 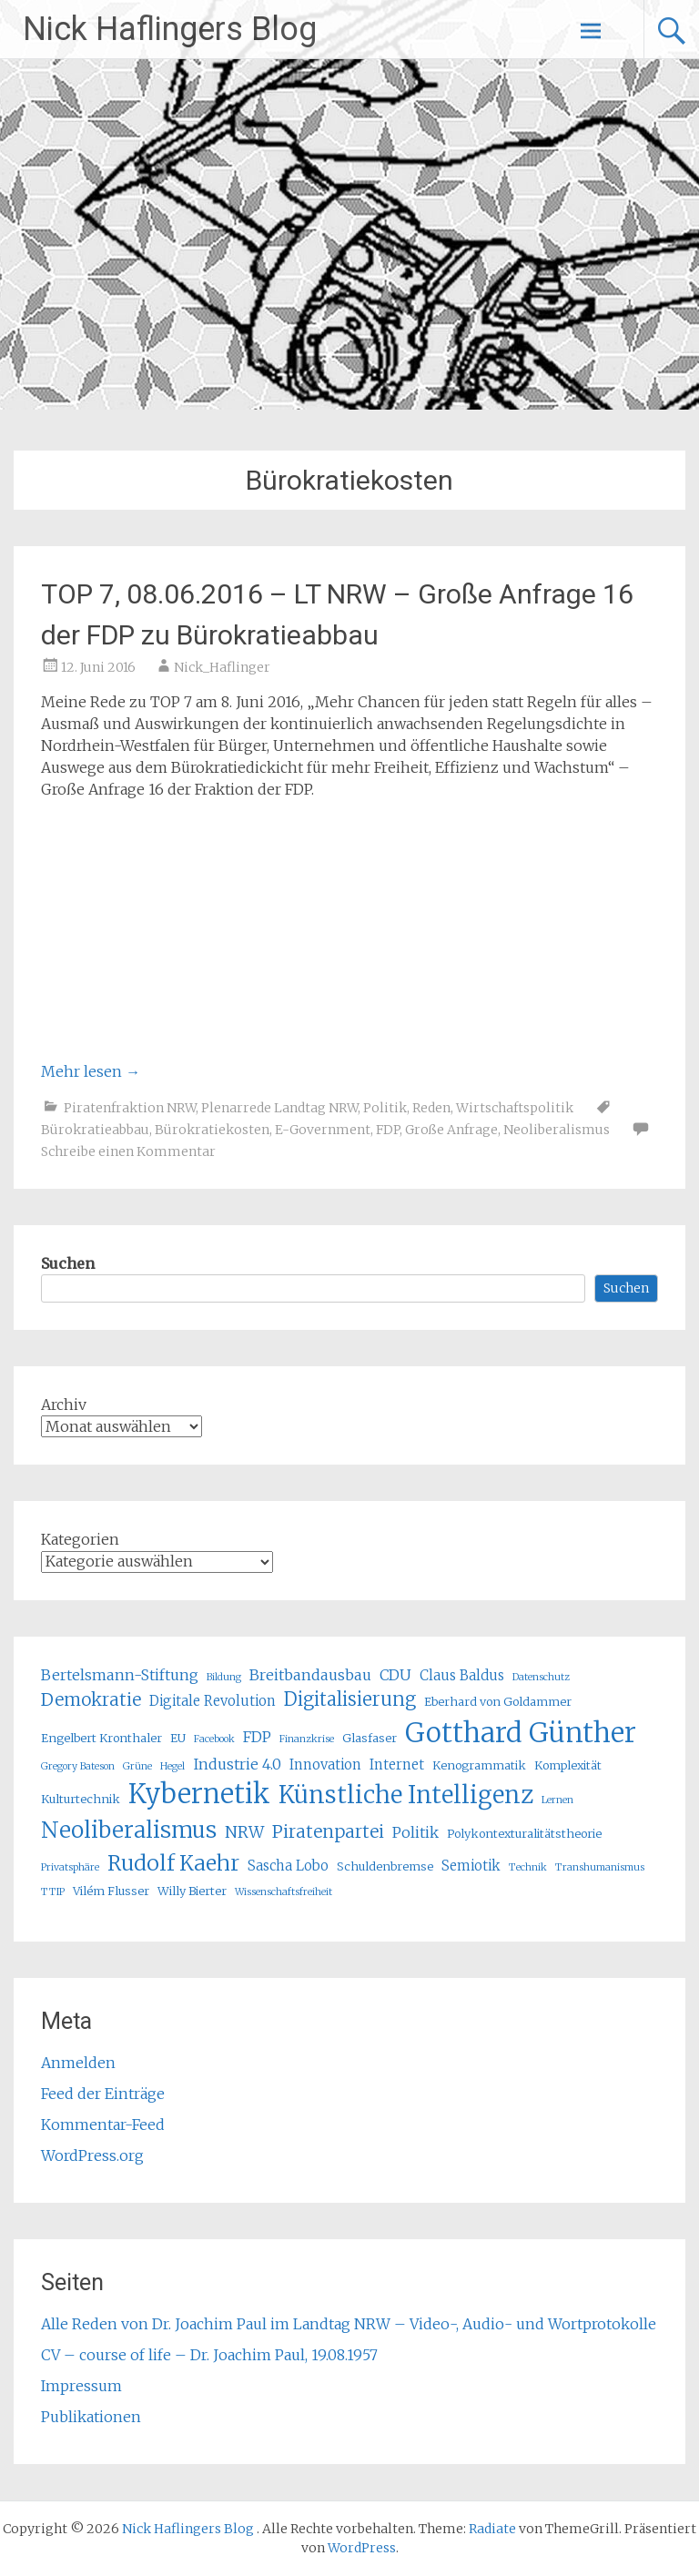 What do you see at coordinates (209, 2355) in the screenshot?
I see `CV – course of life – Dr. Joachim Paul, 19.08.1957` at bounding box center [209, 2355].